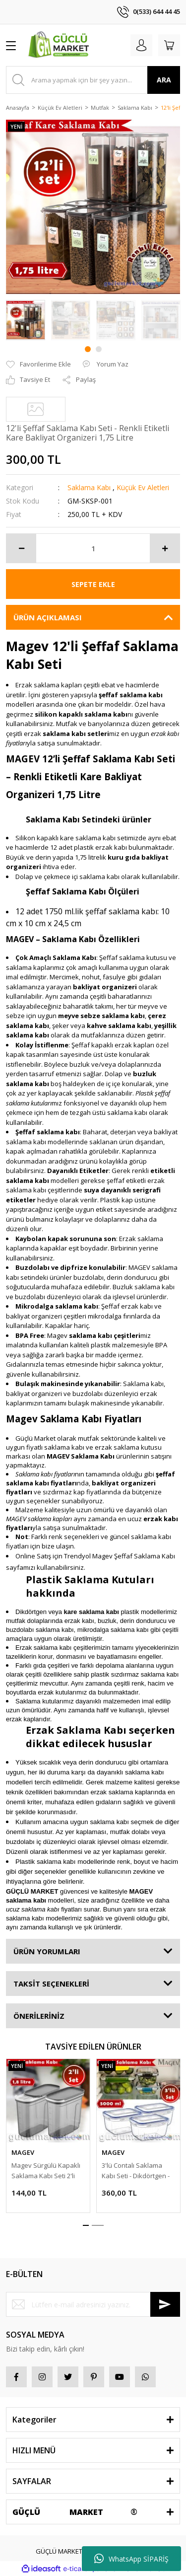 This screenshot has height=2576, width=186. What do you see at coordinates (93, 548) in the screenshot?
I see `[Quantity]` at bounding box center [93, 548].